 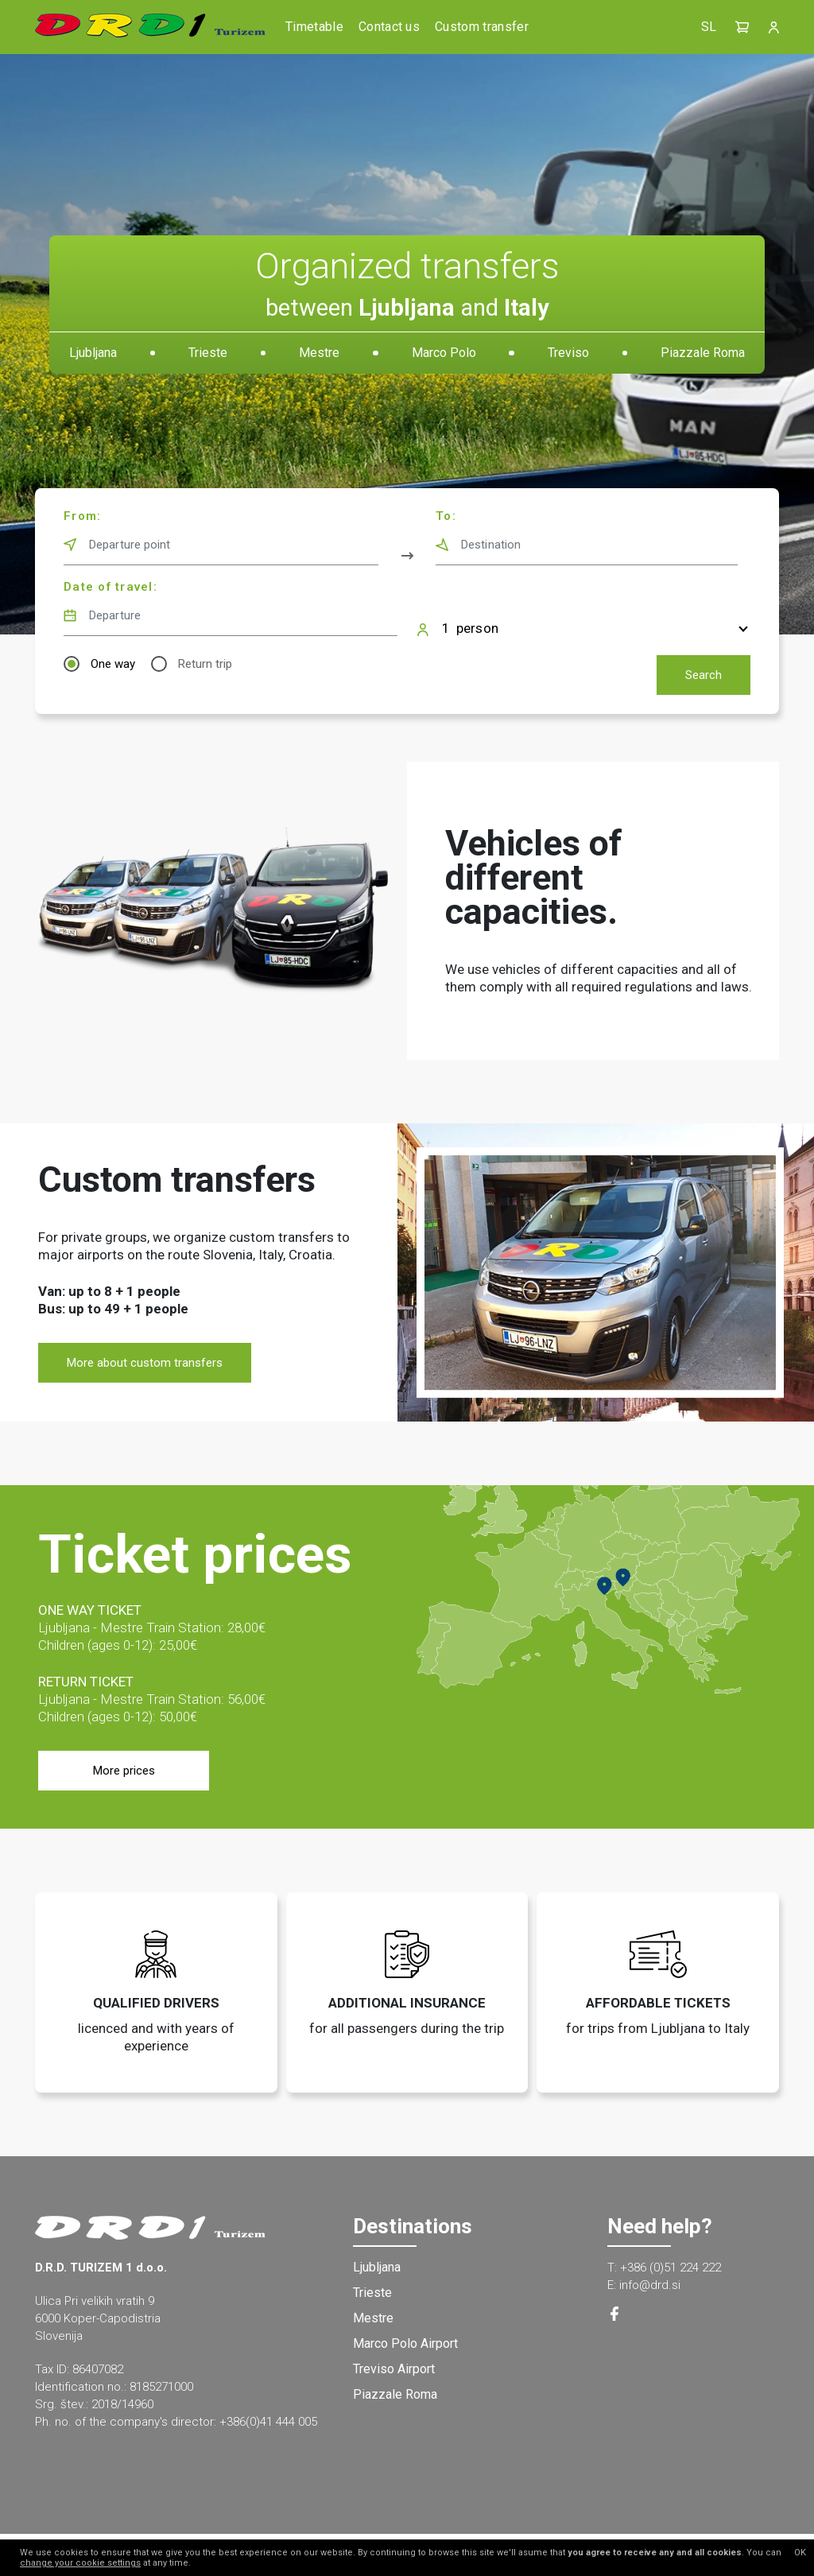 I want to click on Timetable, so click(x=314, y=26).